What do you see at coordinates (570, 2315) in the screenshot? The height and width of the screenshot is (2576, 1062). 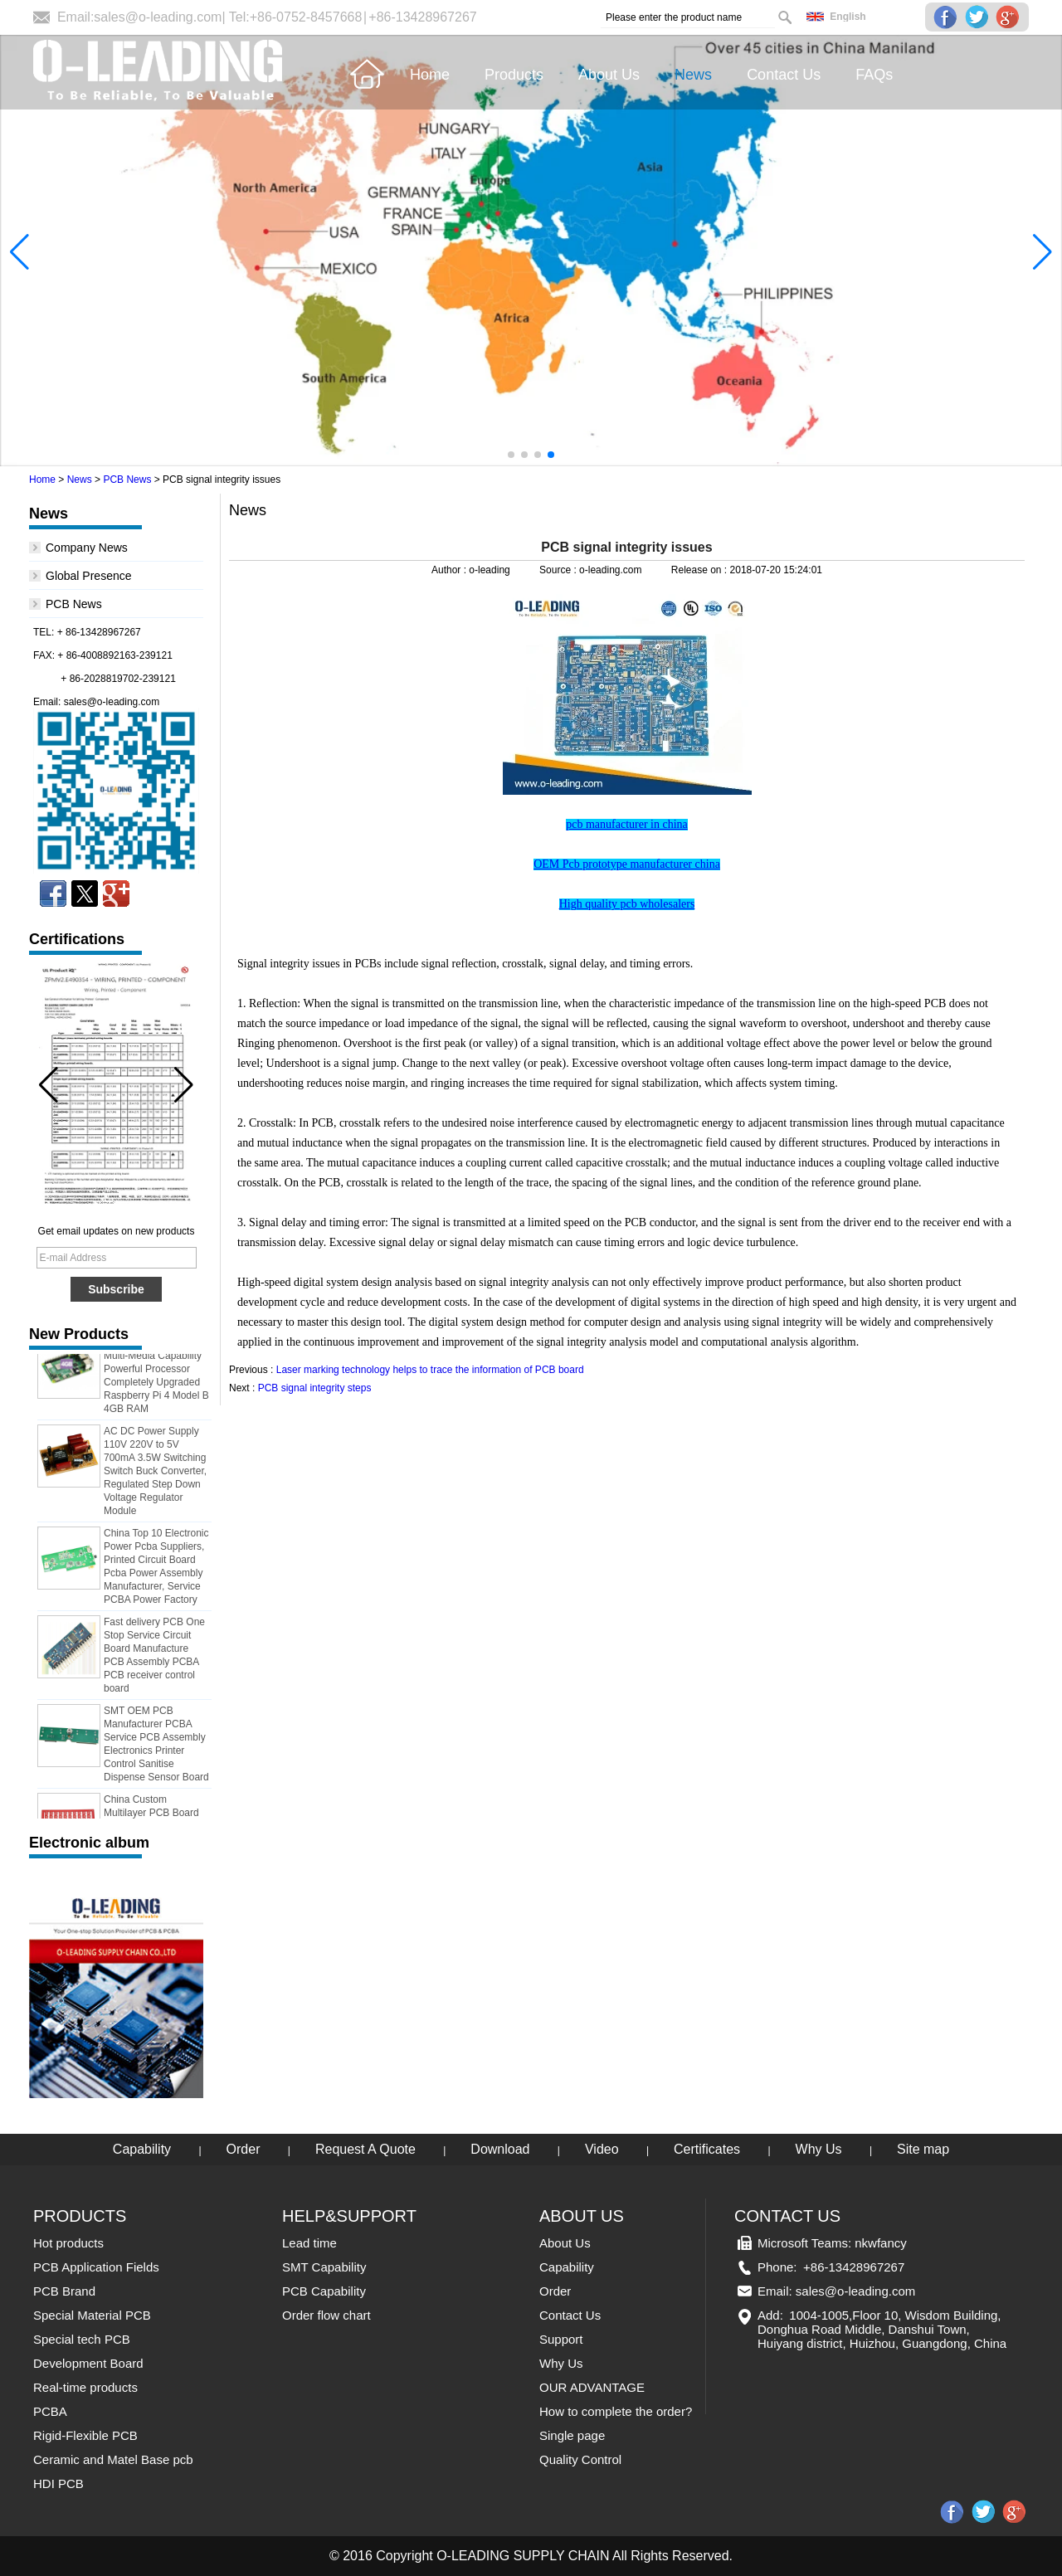 I see `Contact Us` at bounding box center [570, 2315].